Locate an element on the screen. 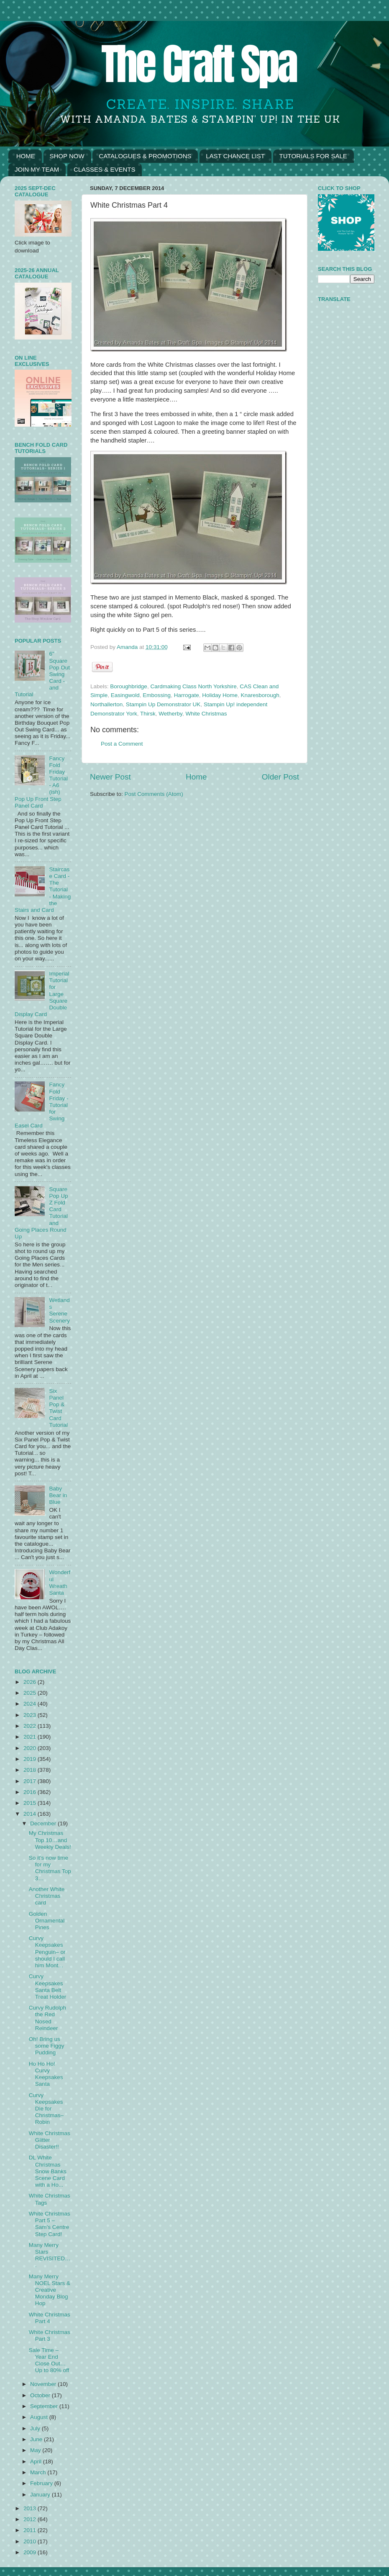 This screenshot has width=389, height=2576. 2022 is located at coordinates (30, 1726).